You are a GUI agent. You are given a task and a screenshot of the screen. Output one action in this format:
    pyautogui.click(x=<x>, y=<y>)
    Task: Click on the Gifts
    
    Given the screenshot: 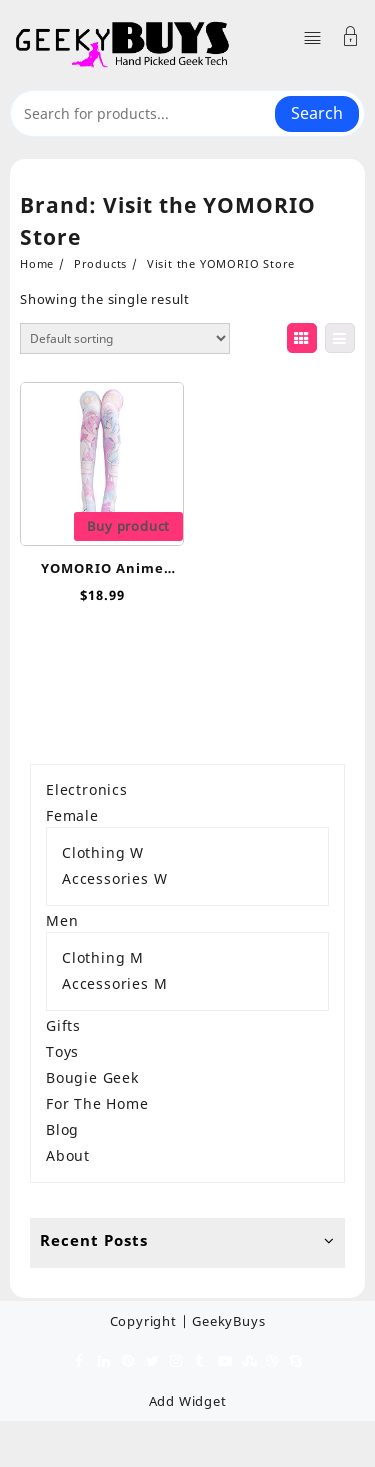 What is the action you would take?
    pyautogui.click(x=63, y=1025)
    